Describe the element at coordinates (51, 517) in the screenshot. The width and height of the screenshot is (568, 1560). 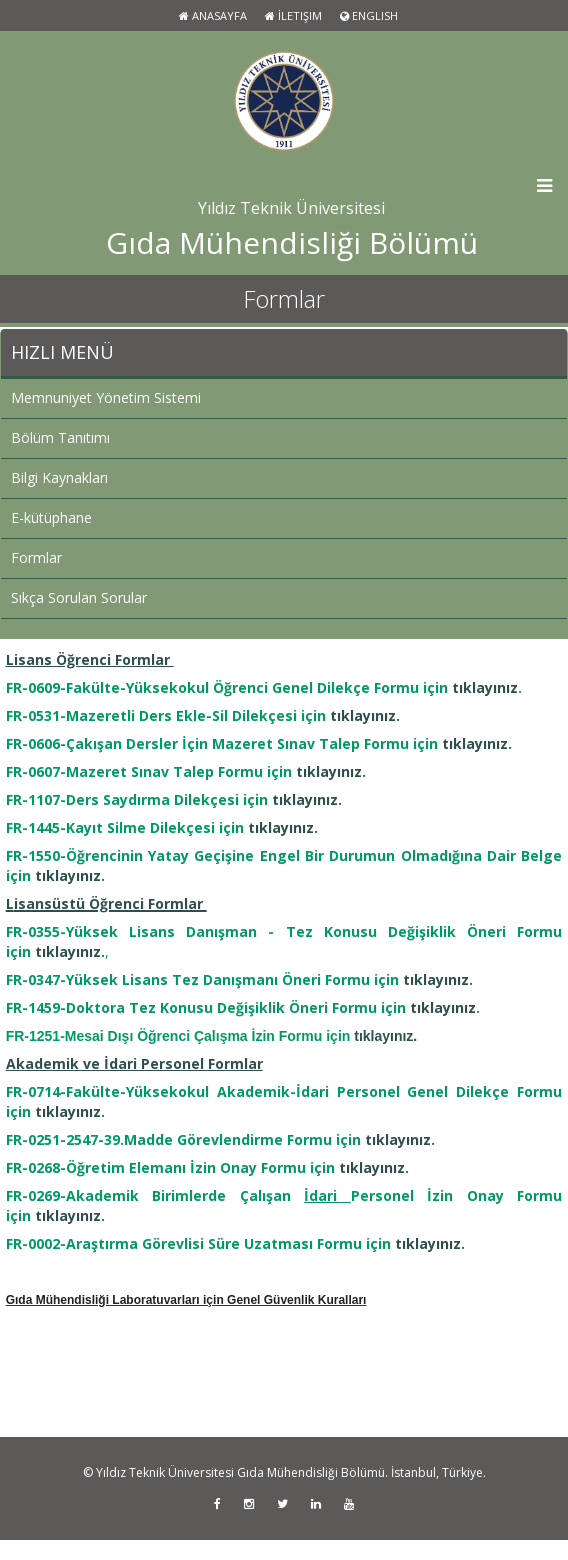
I see `E-kütüphane` at that location.